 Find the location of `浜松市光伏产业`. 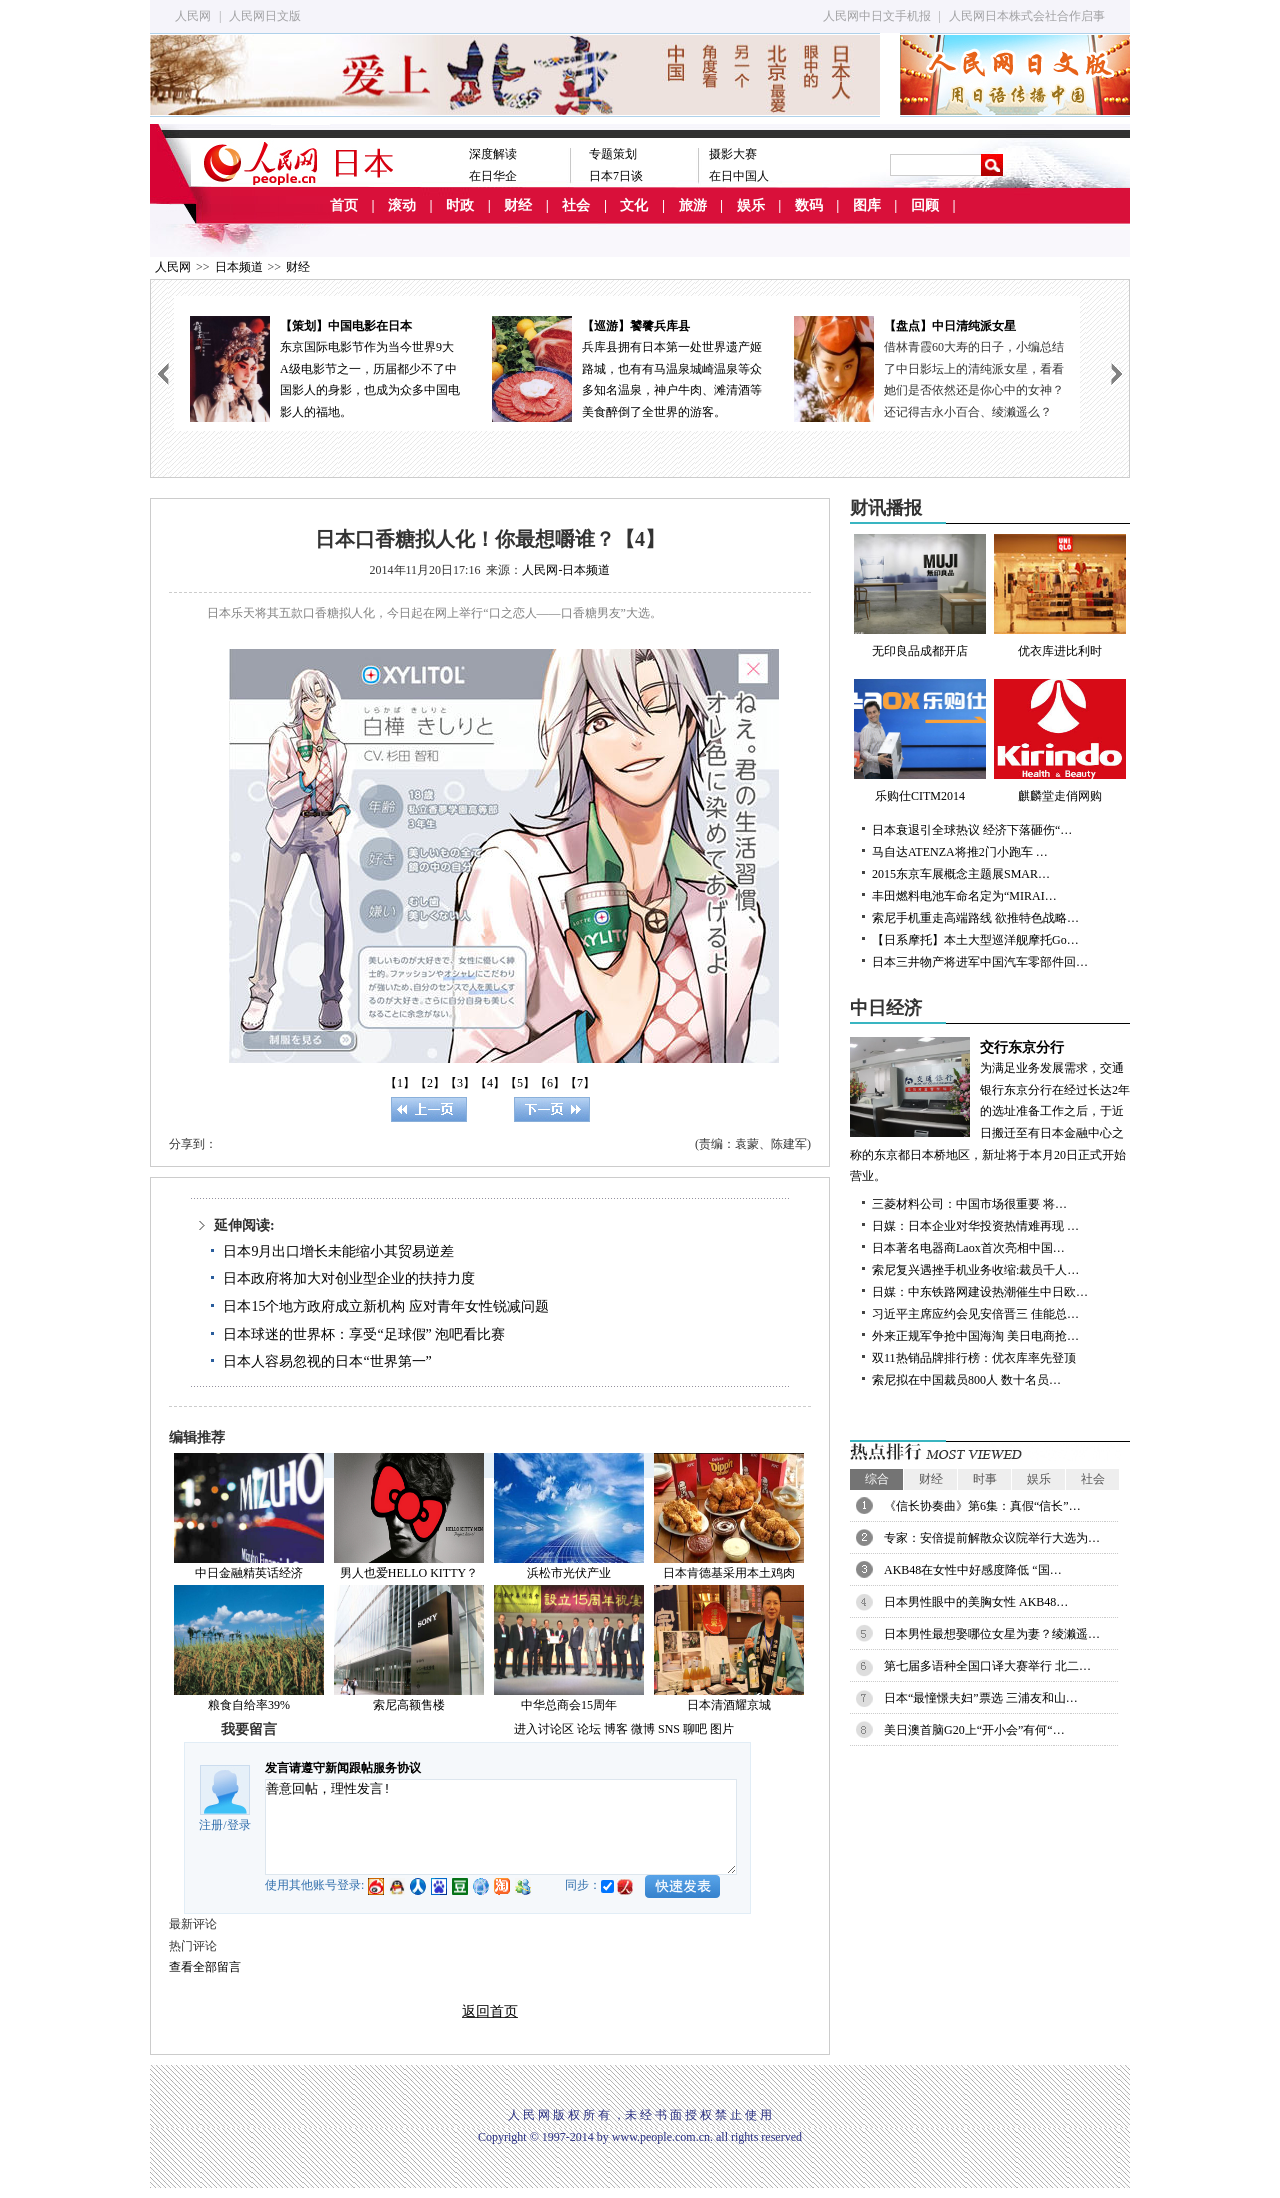

浜松市光伏产业 is located at coordinates (569, 1573).